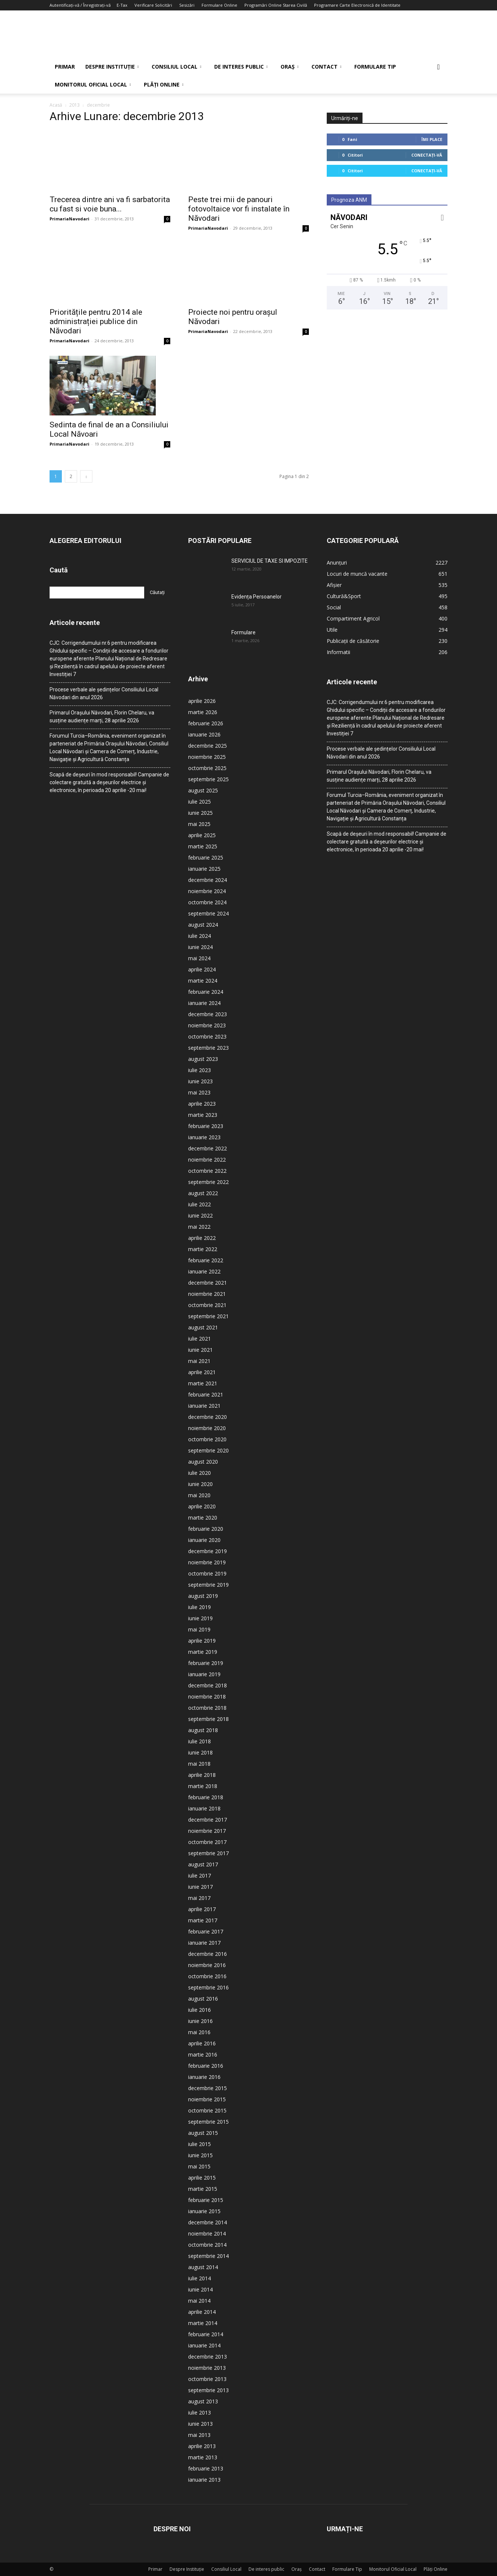 Image resolution: width=497 pixels, height=2576 pixels. Describe the element at coordinates (204, 2345) in the screenshot. I see `ianuarie 2014` at that location.